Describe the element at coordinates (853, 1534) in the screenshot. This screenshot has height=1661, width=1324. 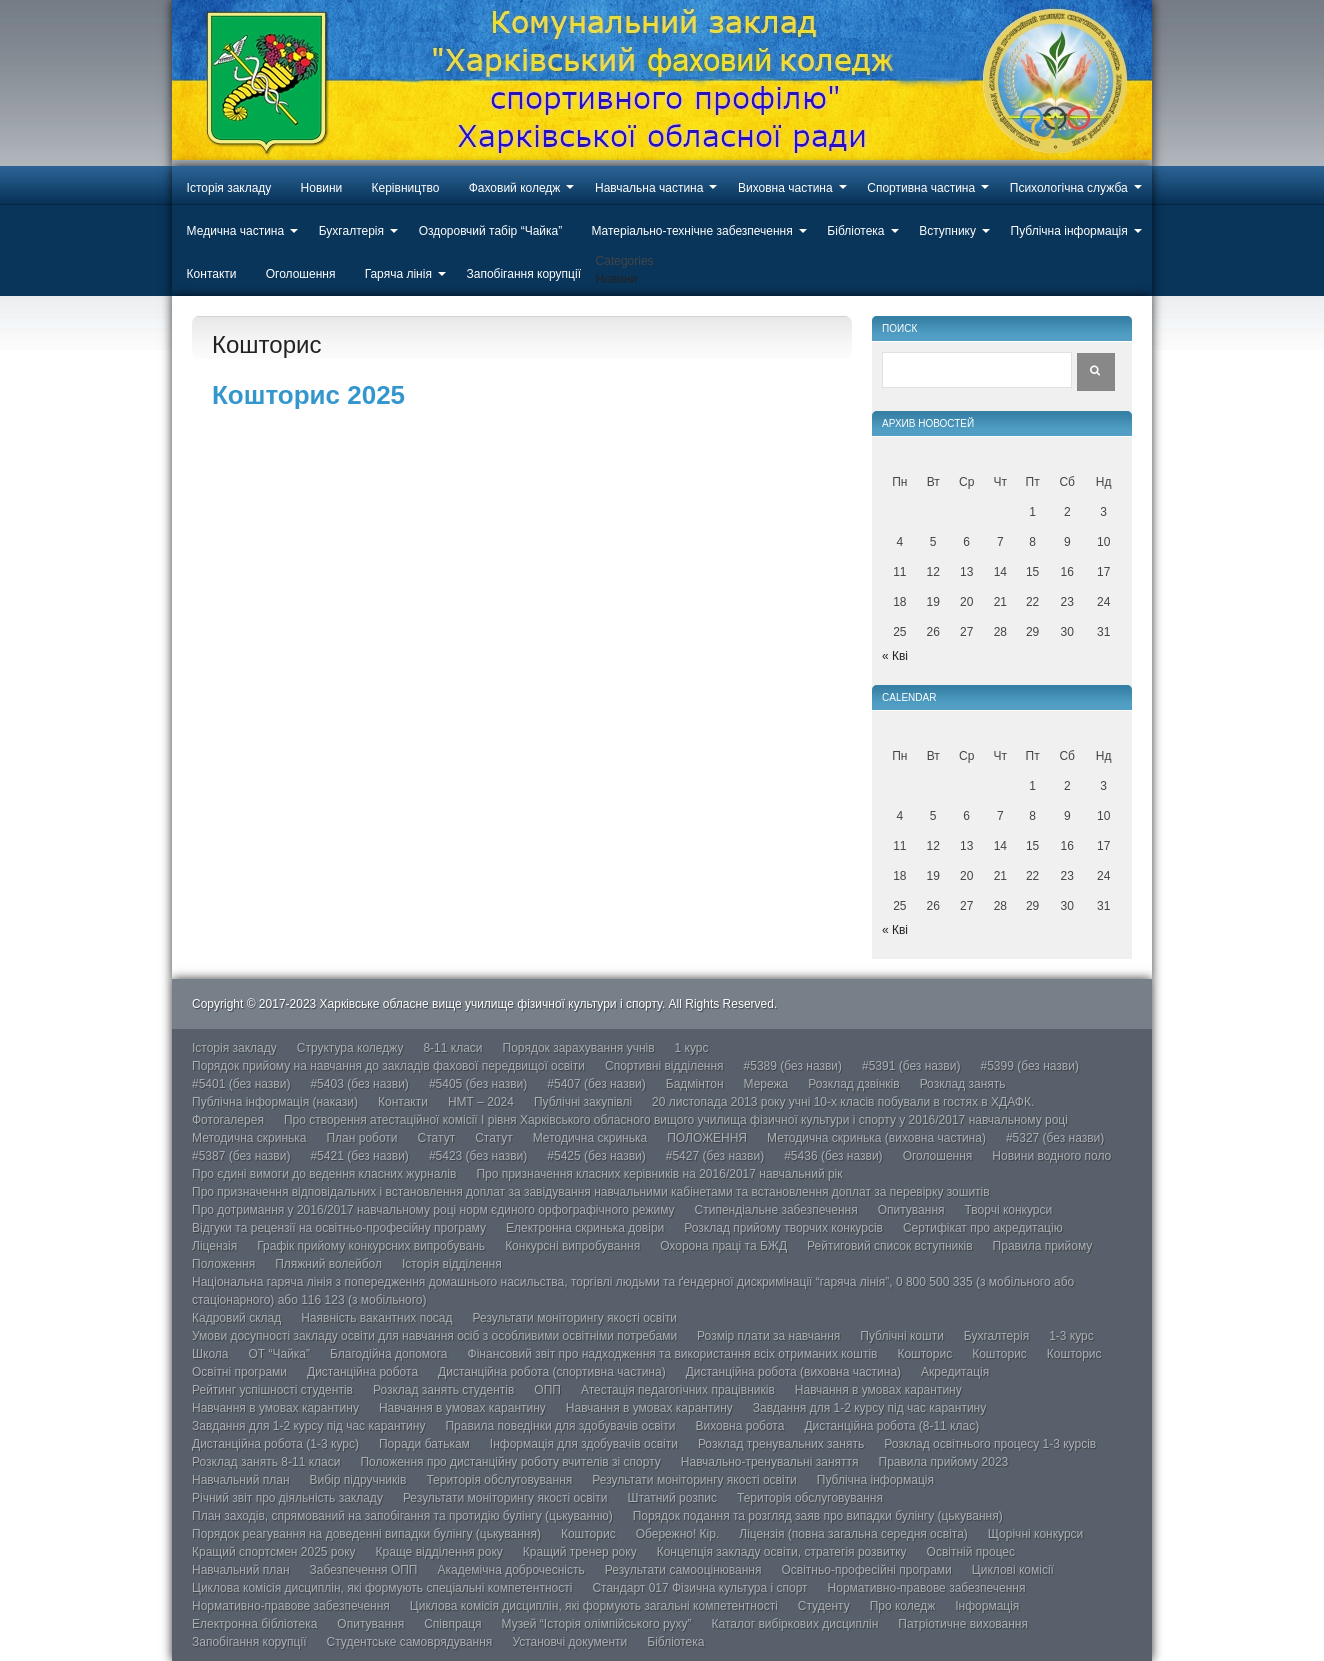
I see `Ліцензія (повна загальна середня освіта)` at that location.